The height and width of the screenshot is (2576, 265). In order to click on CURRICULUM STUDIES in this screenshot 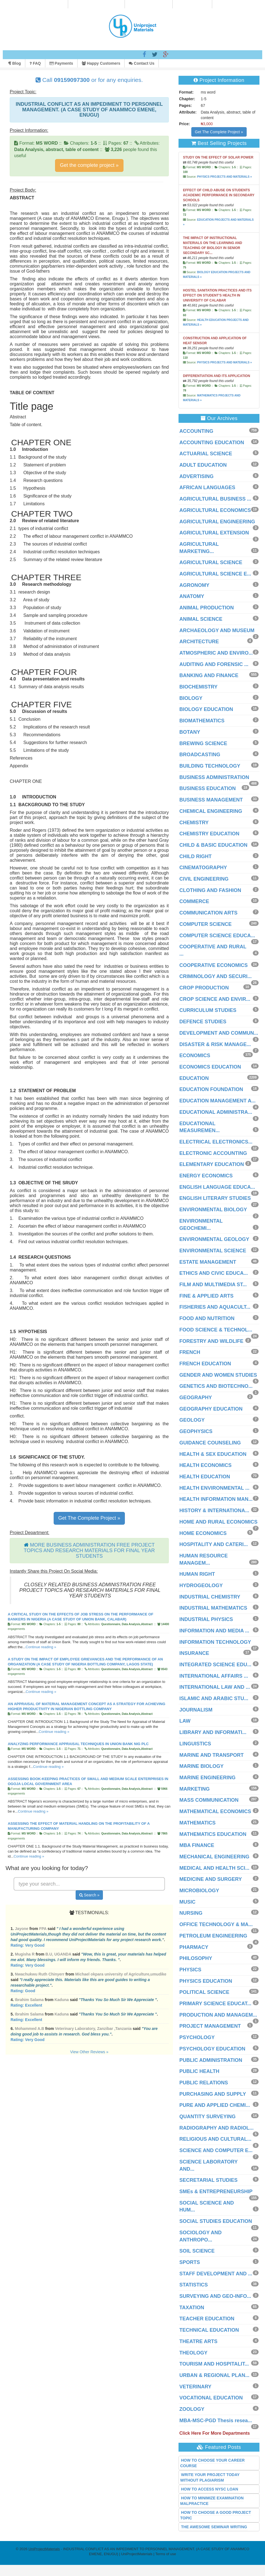, I will do `click(207, 1010)`.